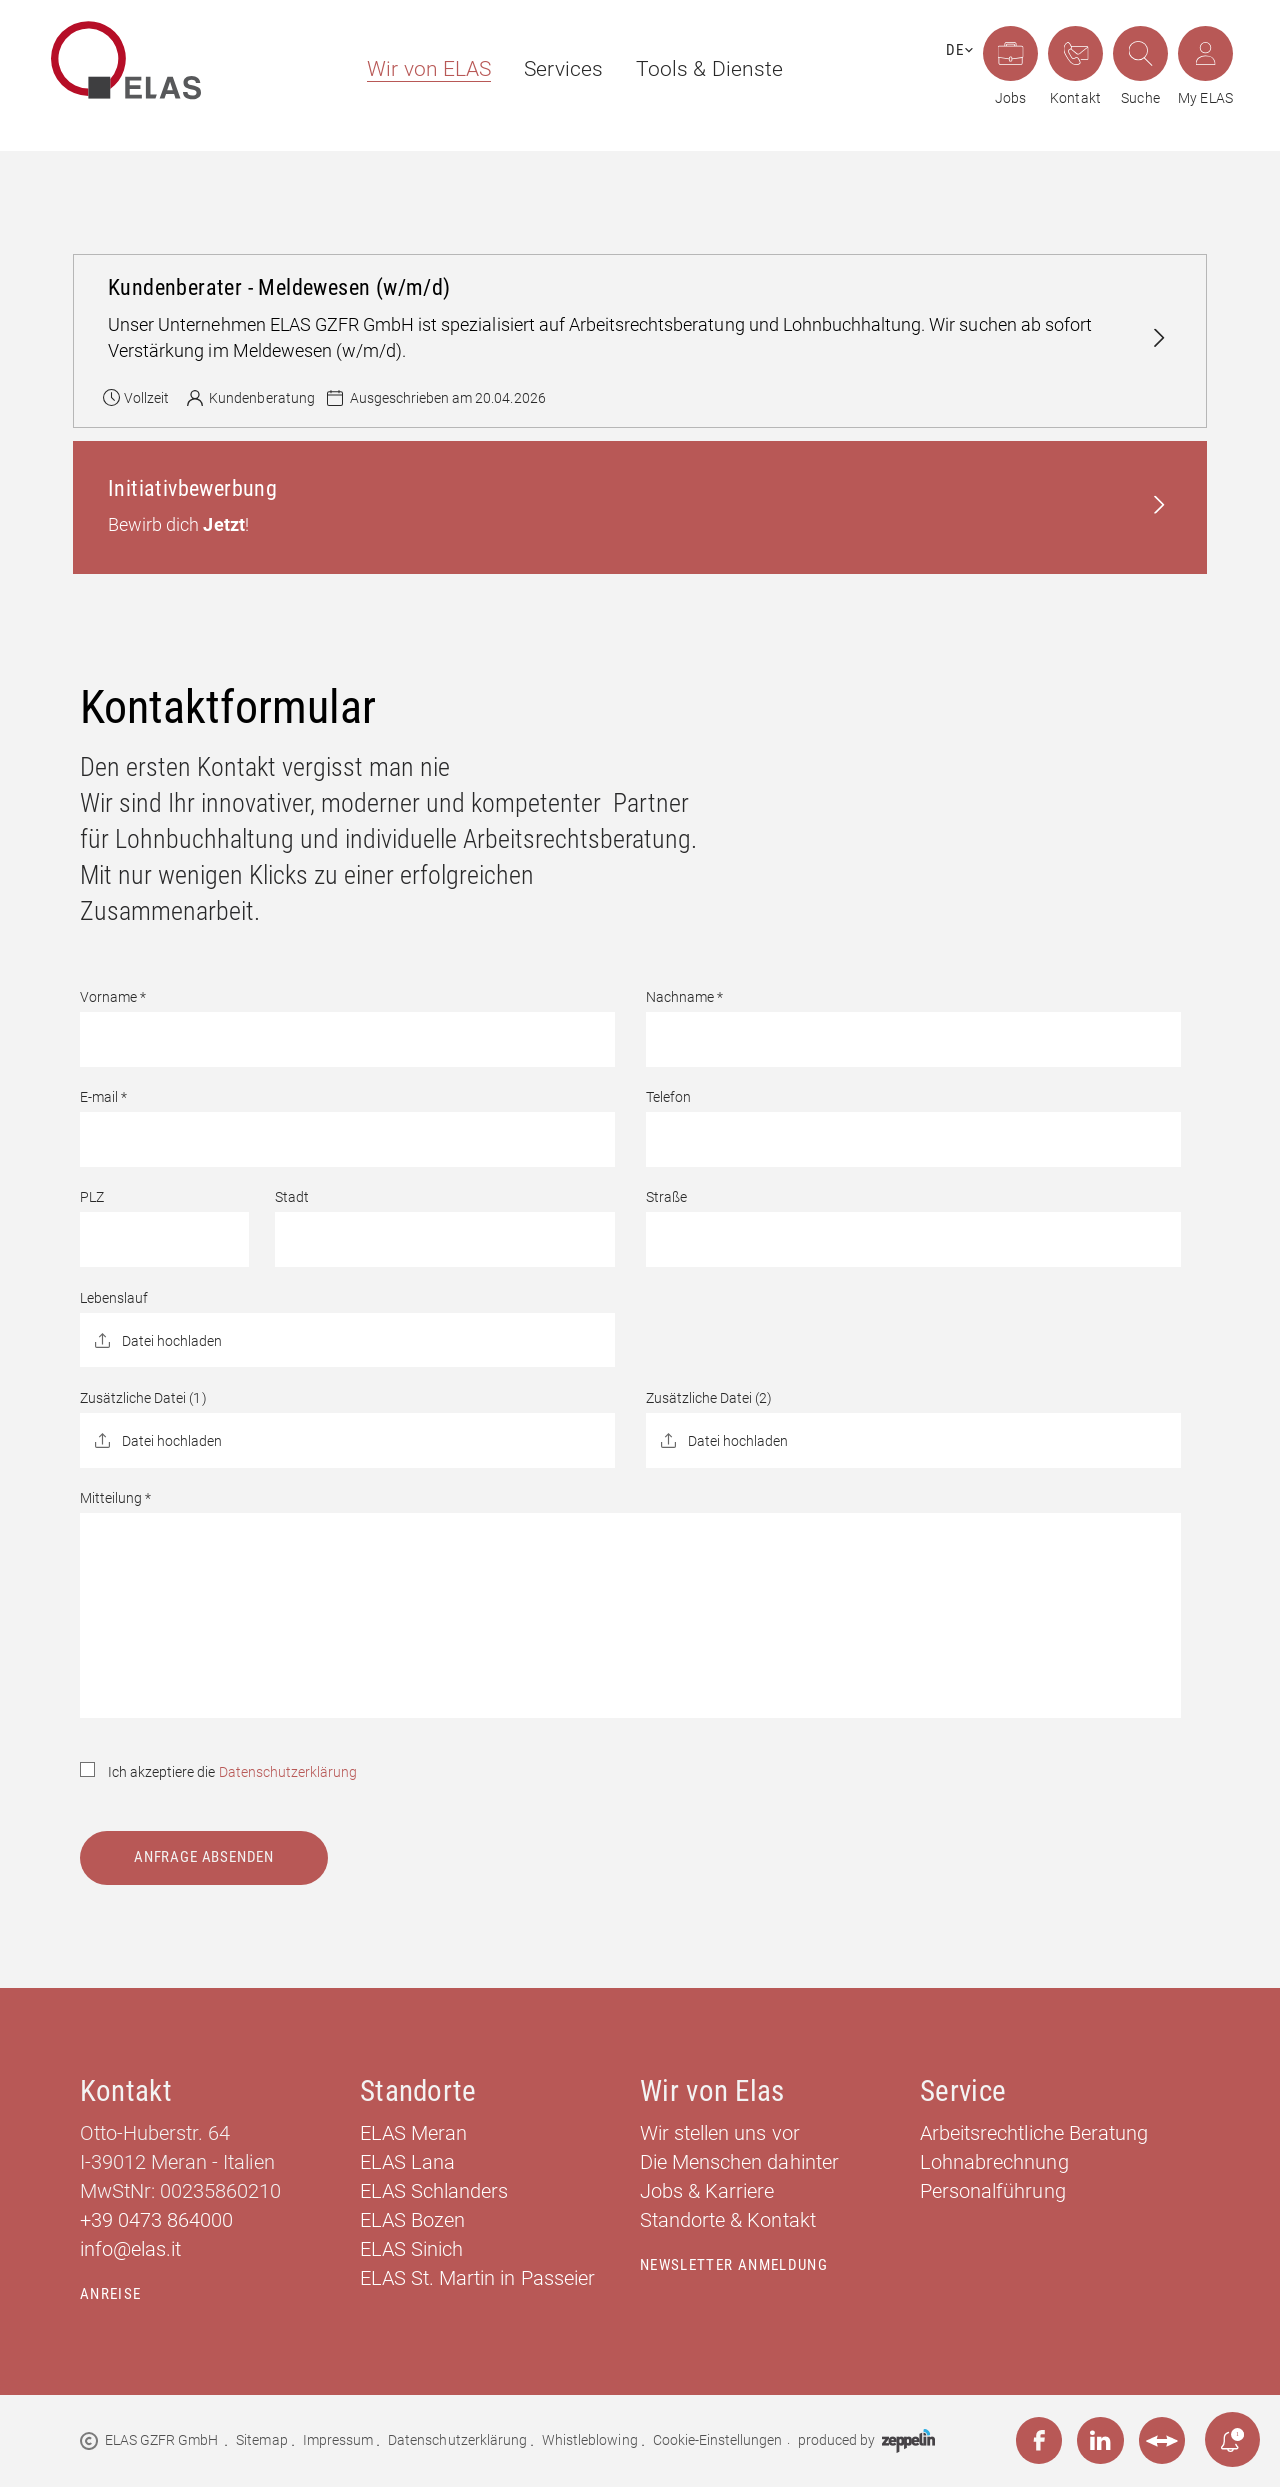 This screenshot has height=2487, width=1280. What do you see at coordinates (589, 2440) in the screenshot?
I see `Whistleblowing` at bounding box center [589, 2440].